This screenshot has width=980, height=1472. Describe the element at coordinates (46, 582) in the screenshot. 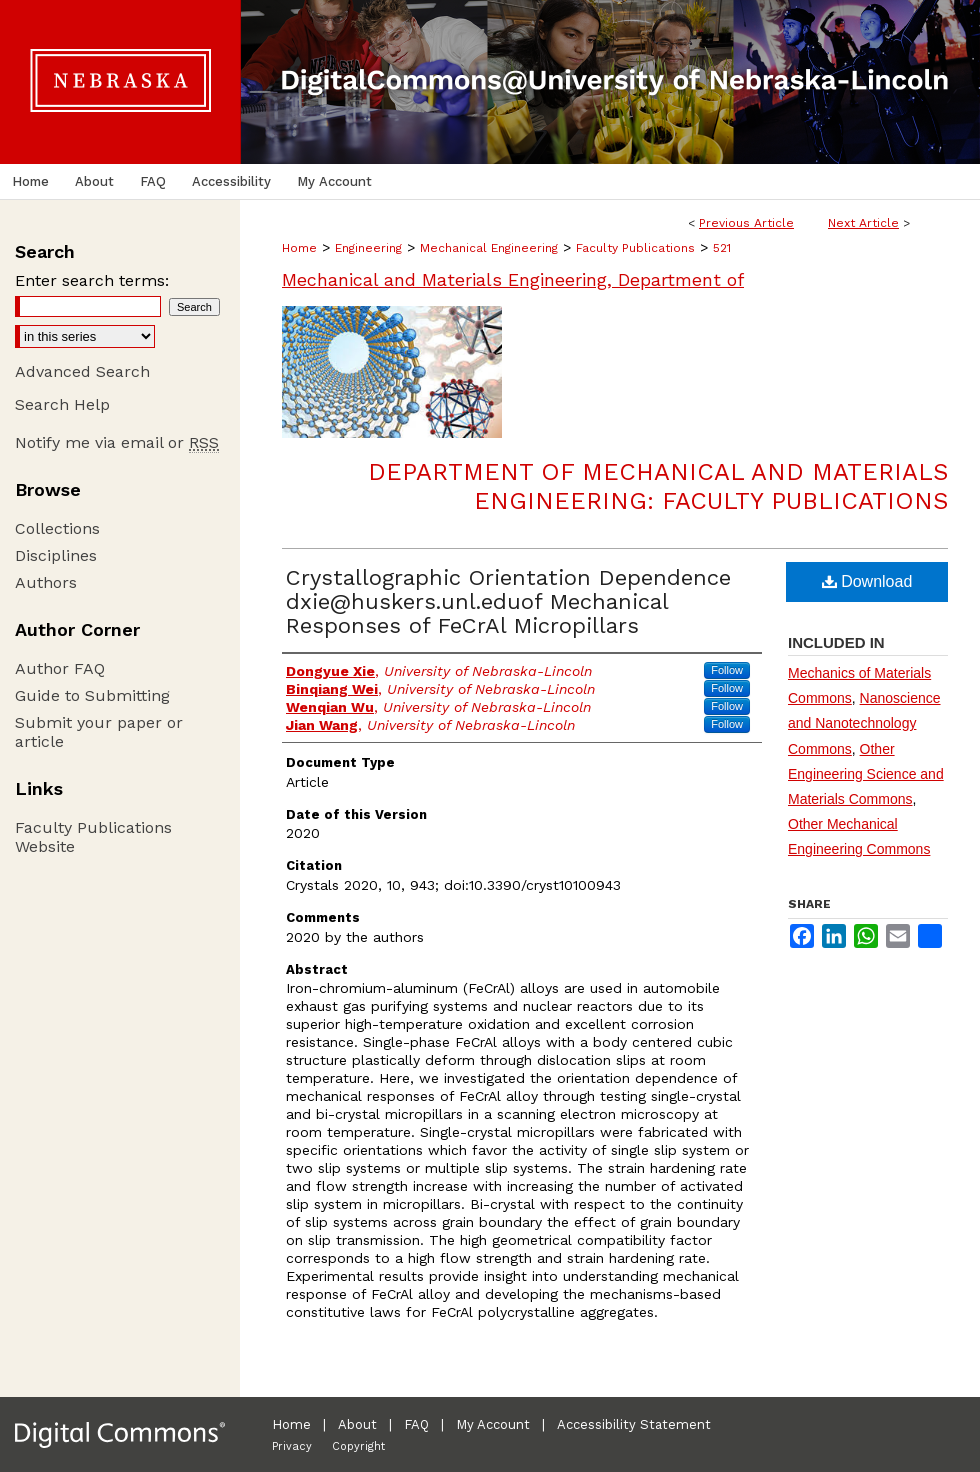

I see `Authors` at that location.